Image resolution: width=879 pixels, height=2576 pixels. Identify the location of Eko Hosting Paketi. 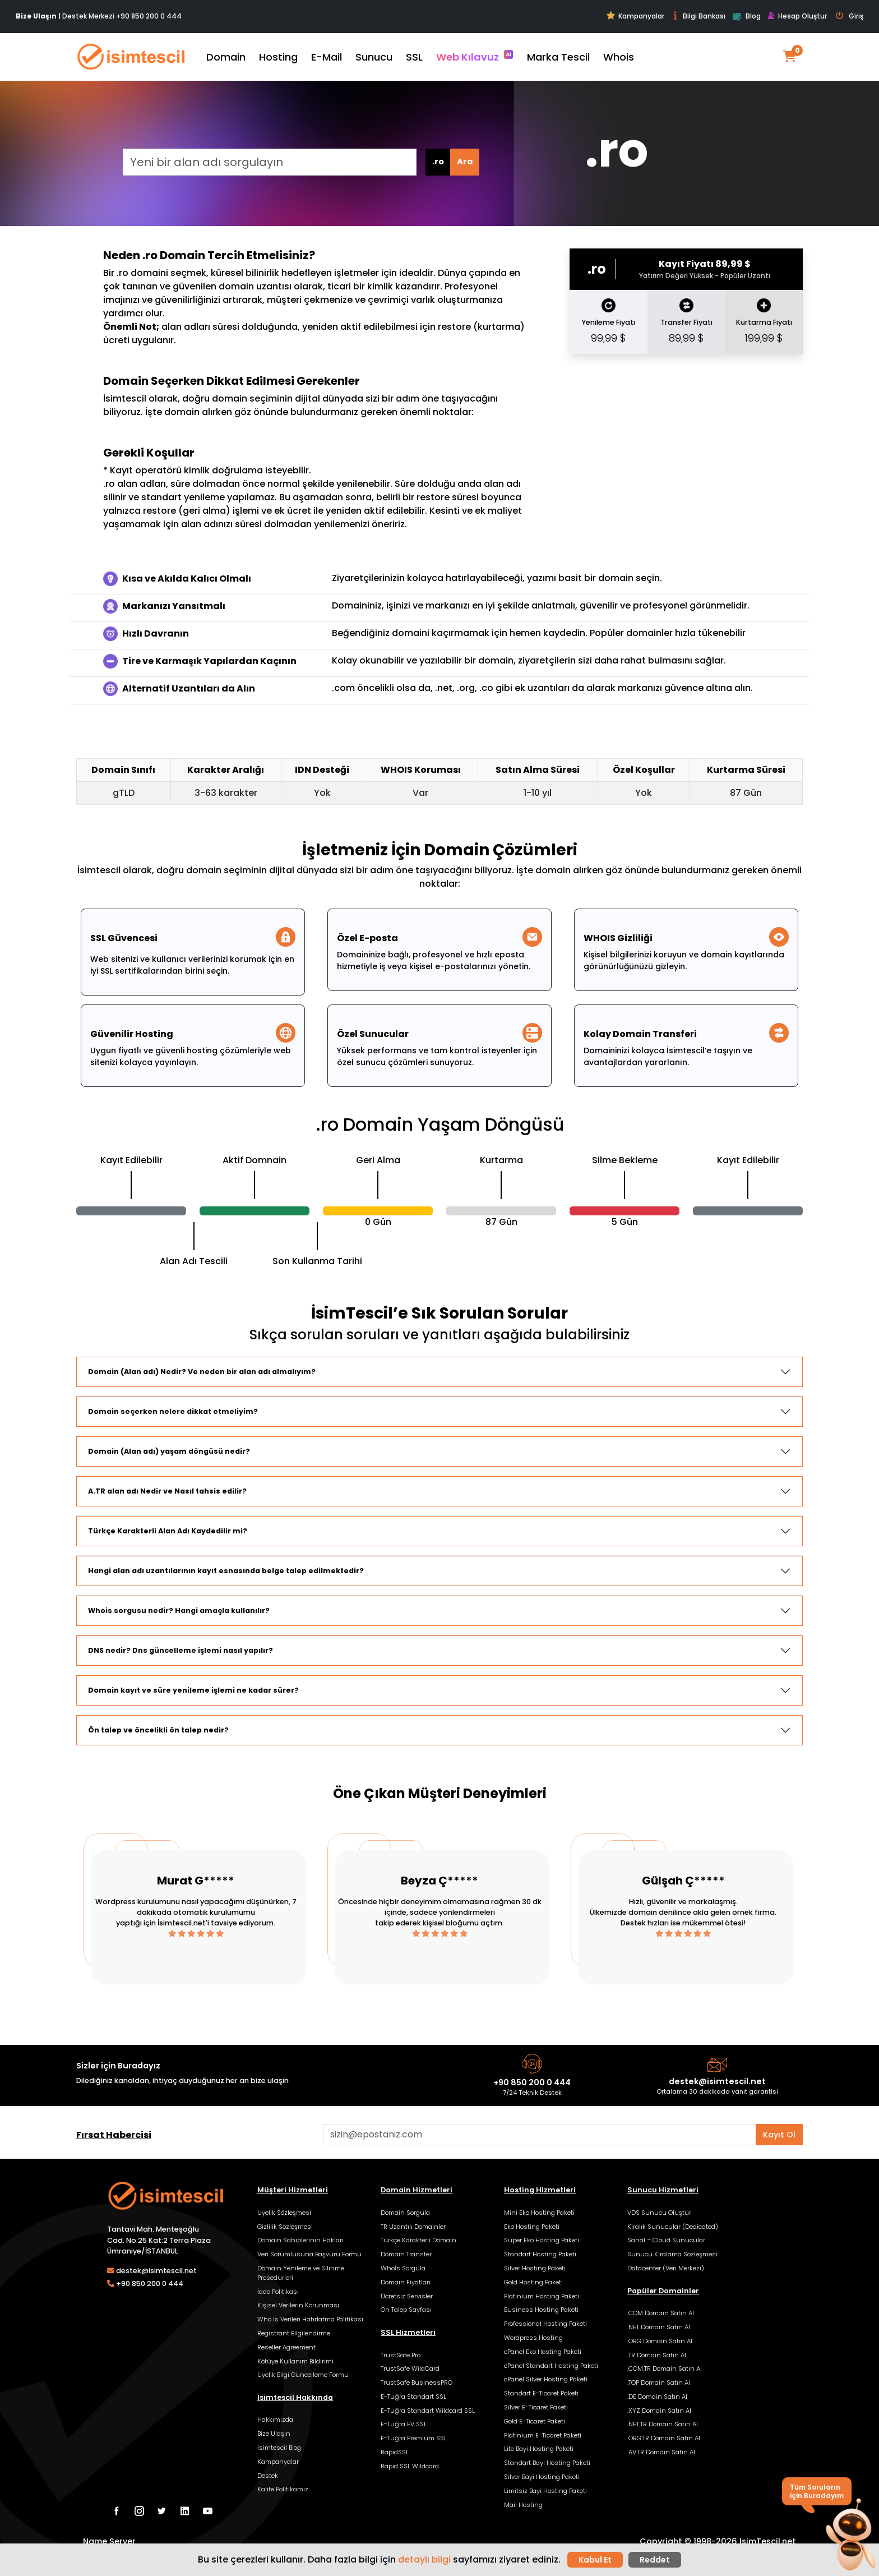
(531, 2226).